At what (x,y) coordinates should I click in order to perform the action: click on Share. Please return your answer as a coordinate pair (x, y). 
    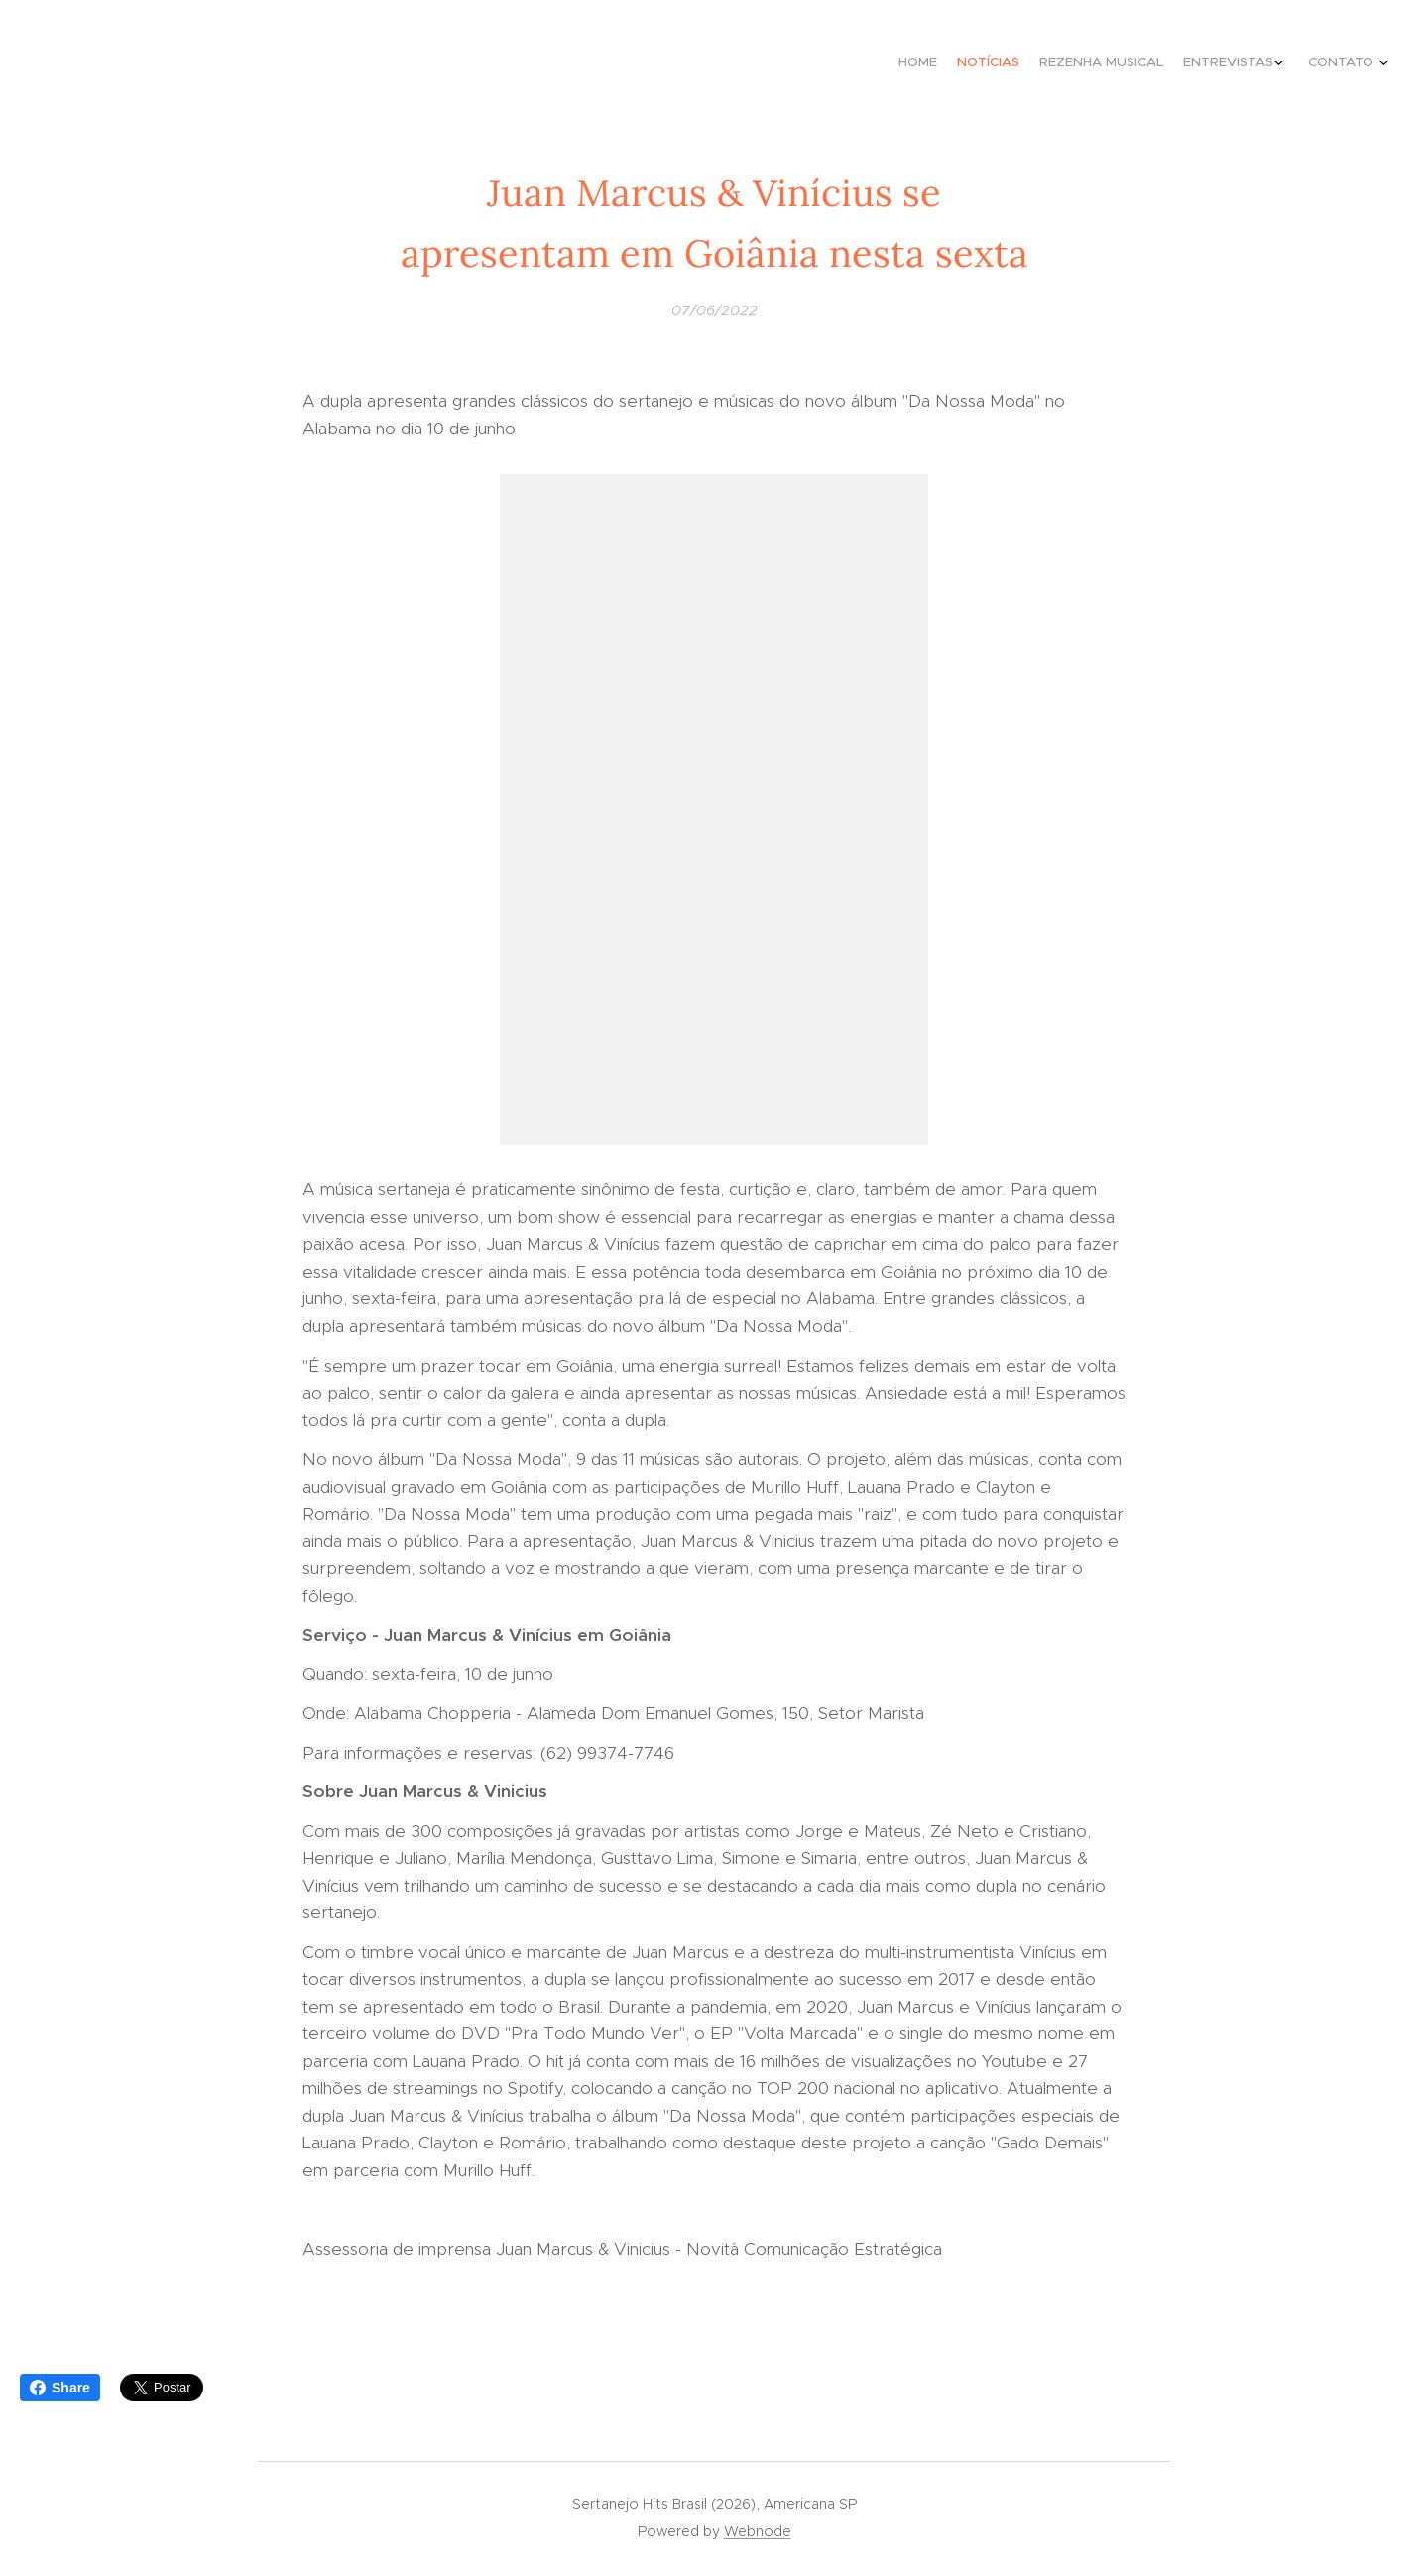
    Looking at the image, I should click on (60, 2387).